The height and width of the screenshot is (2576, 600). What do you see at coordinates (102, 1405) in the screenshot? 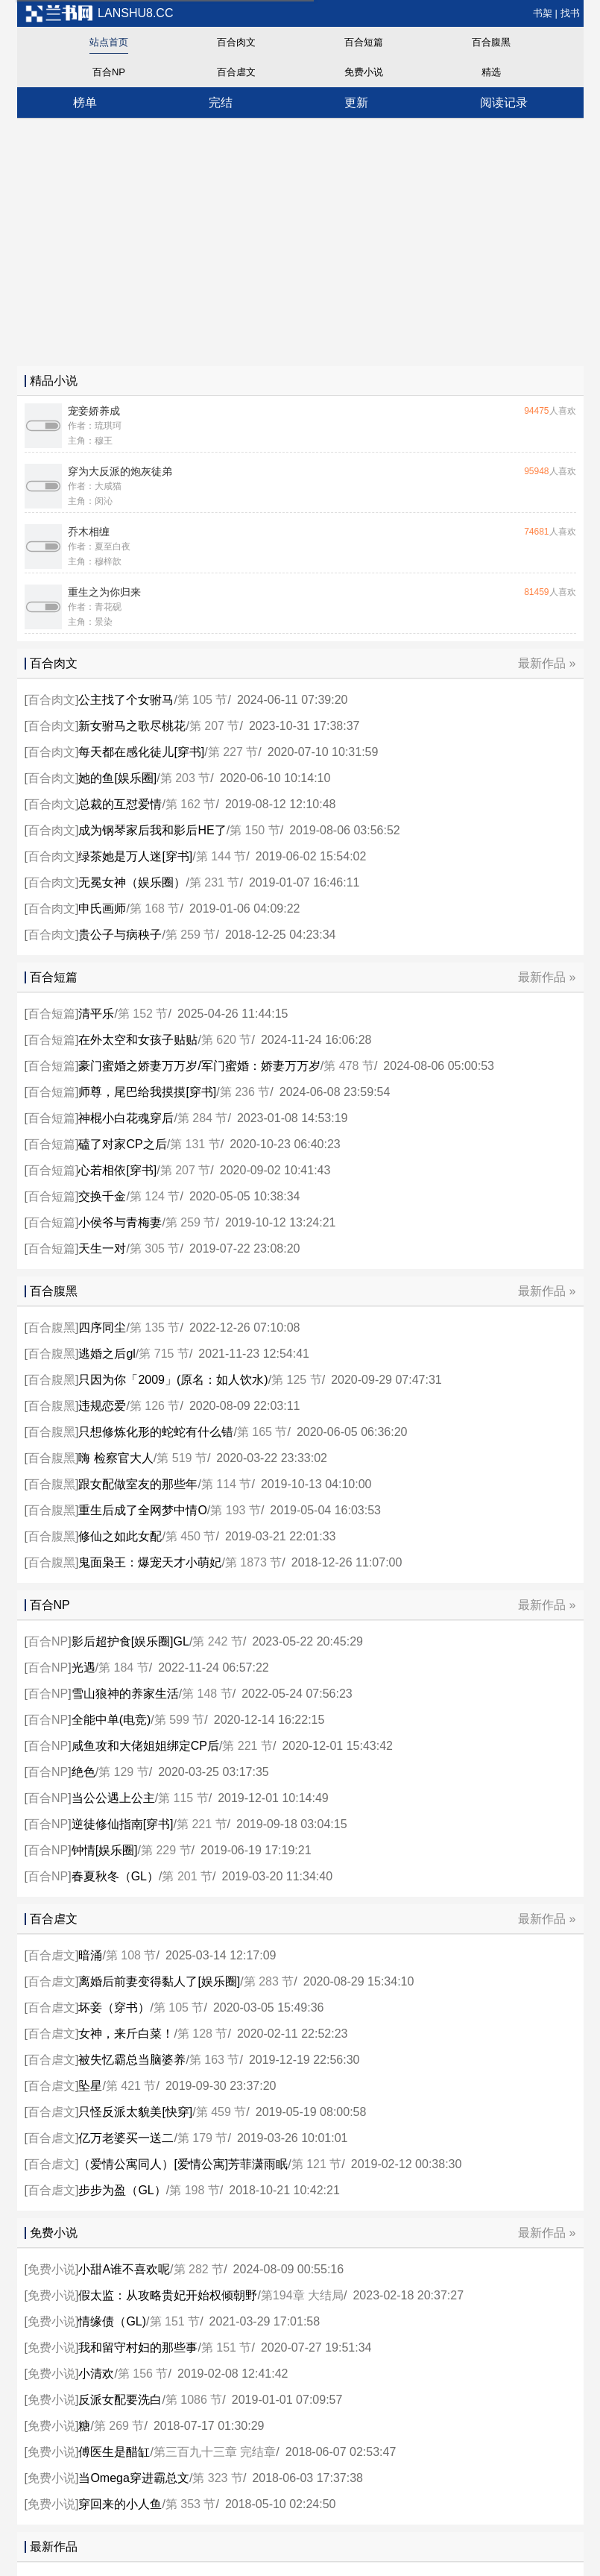
I see `违规恋爱` at bounding box center [102, 1405].